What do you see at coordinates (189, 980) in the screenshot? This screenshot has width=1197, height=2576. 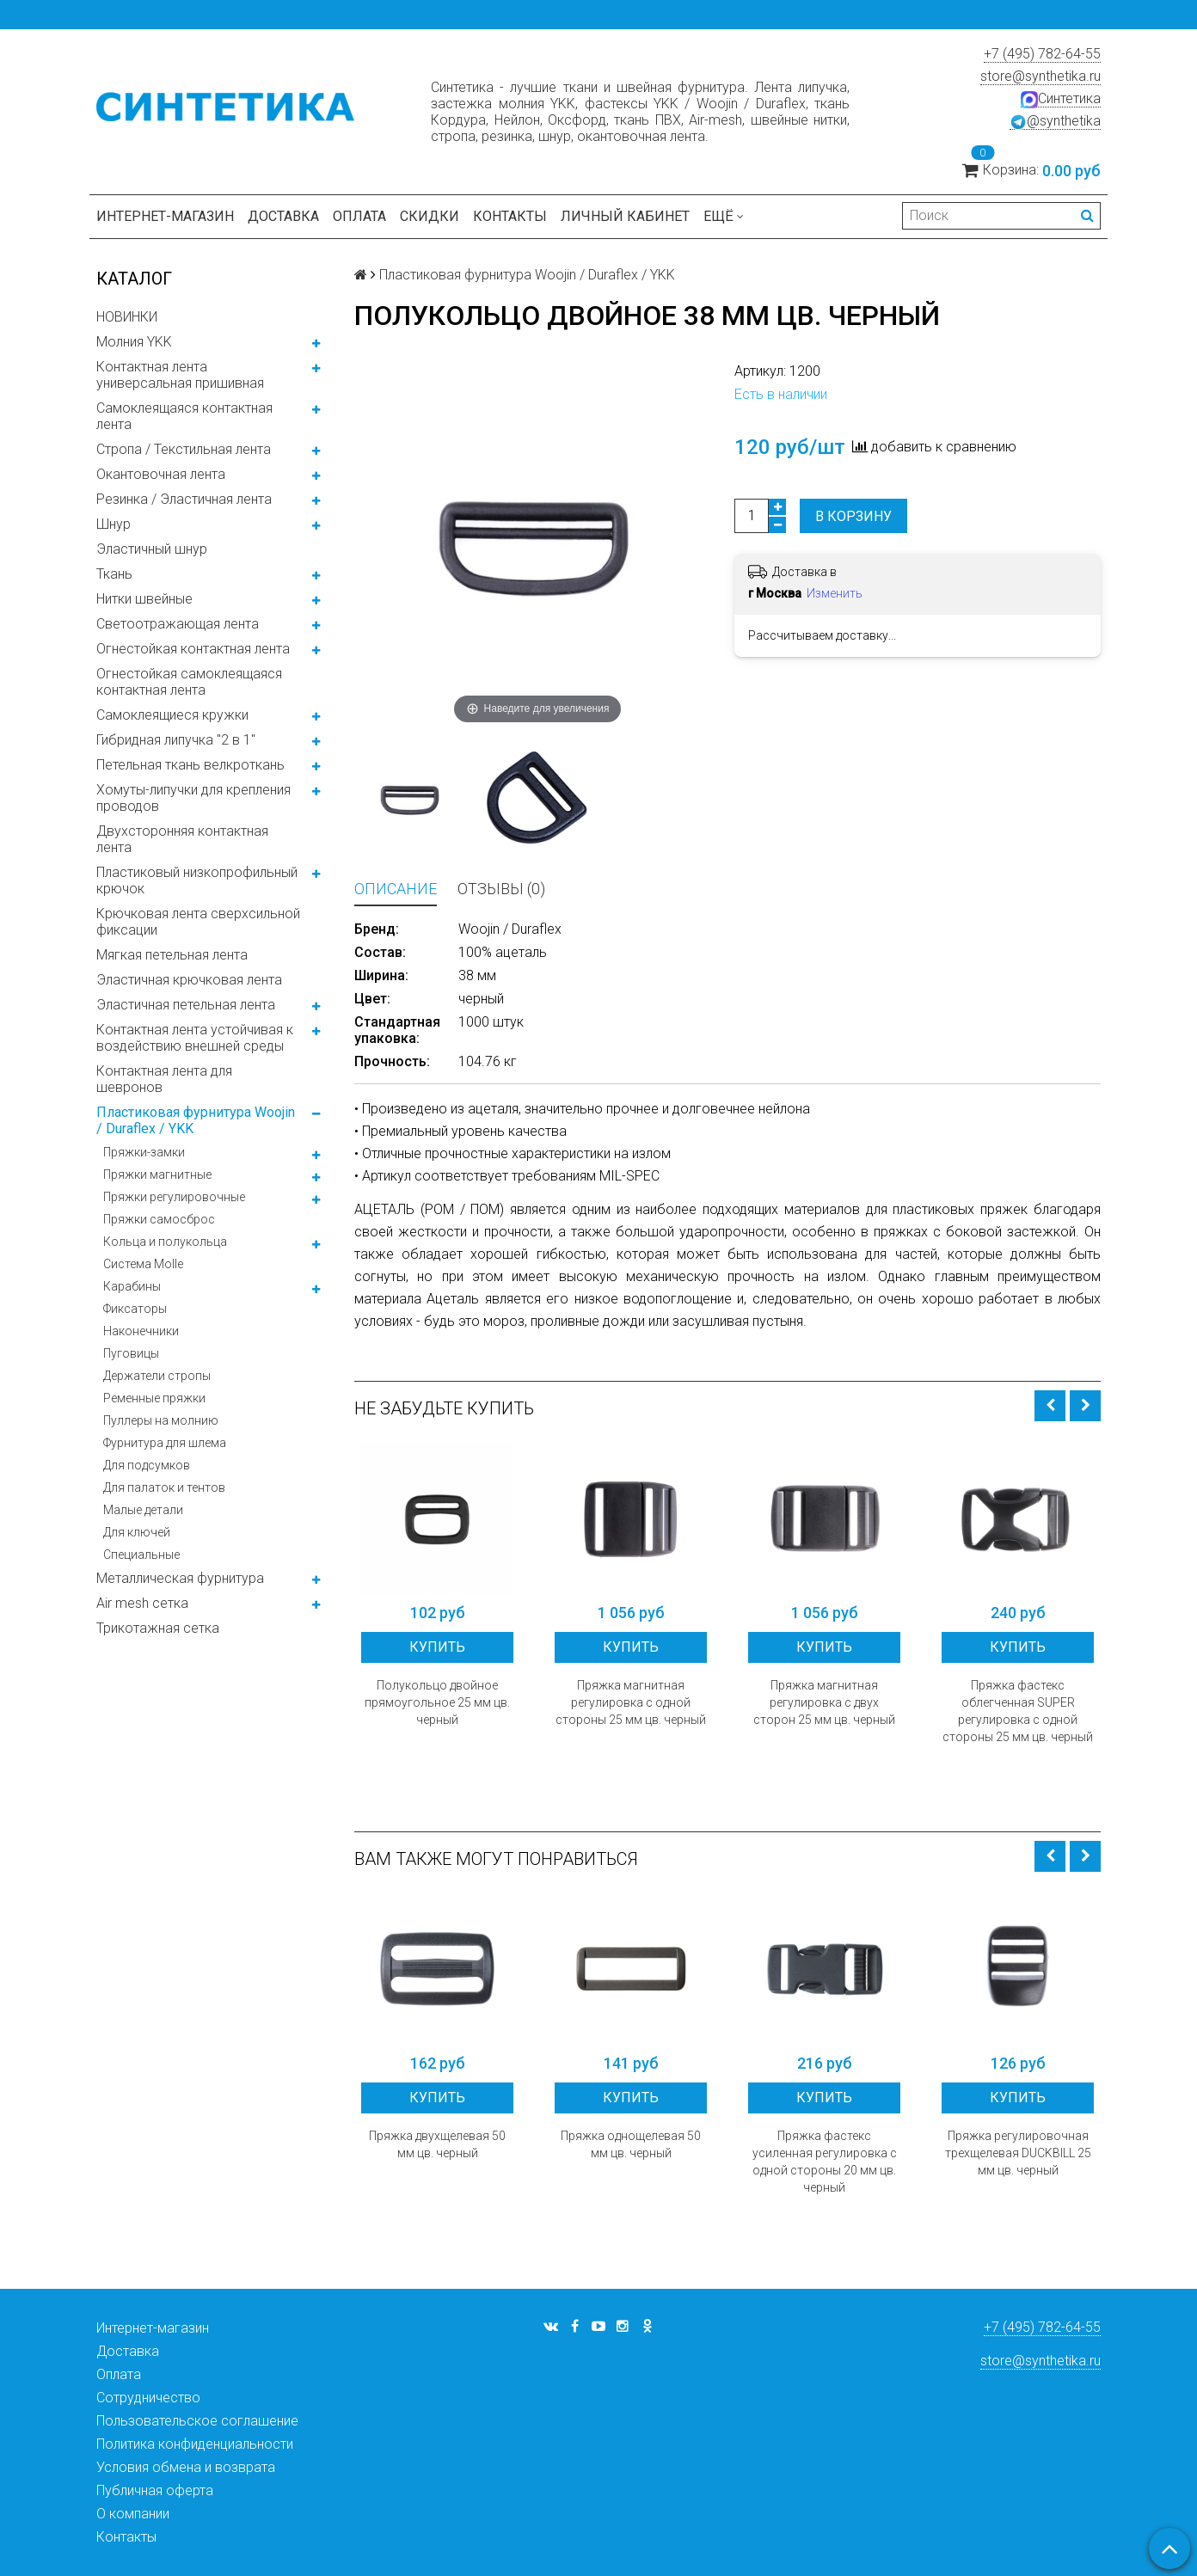 I see `Эластичная крючковая лента` at bounding box center [189, 980].